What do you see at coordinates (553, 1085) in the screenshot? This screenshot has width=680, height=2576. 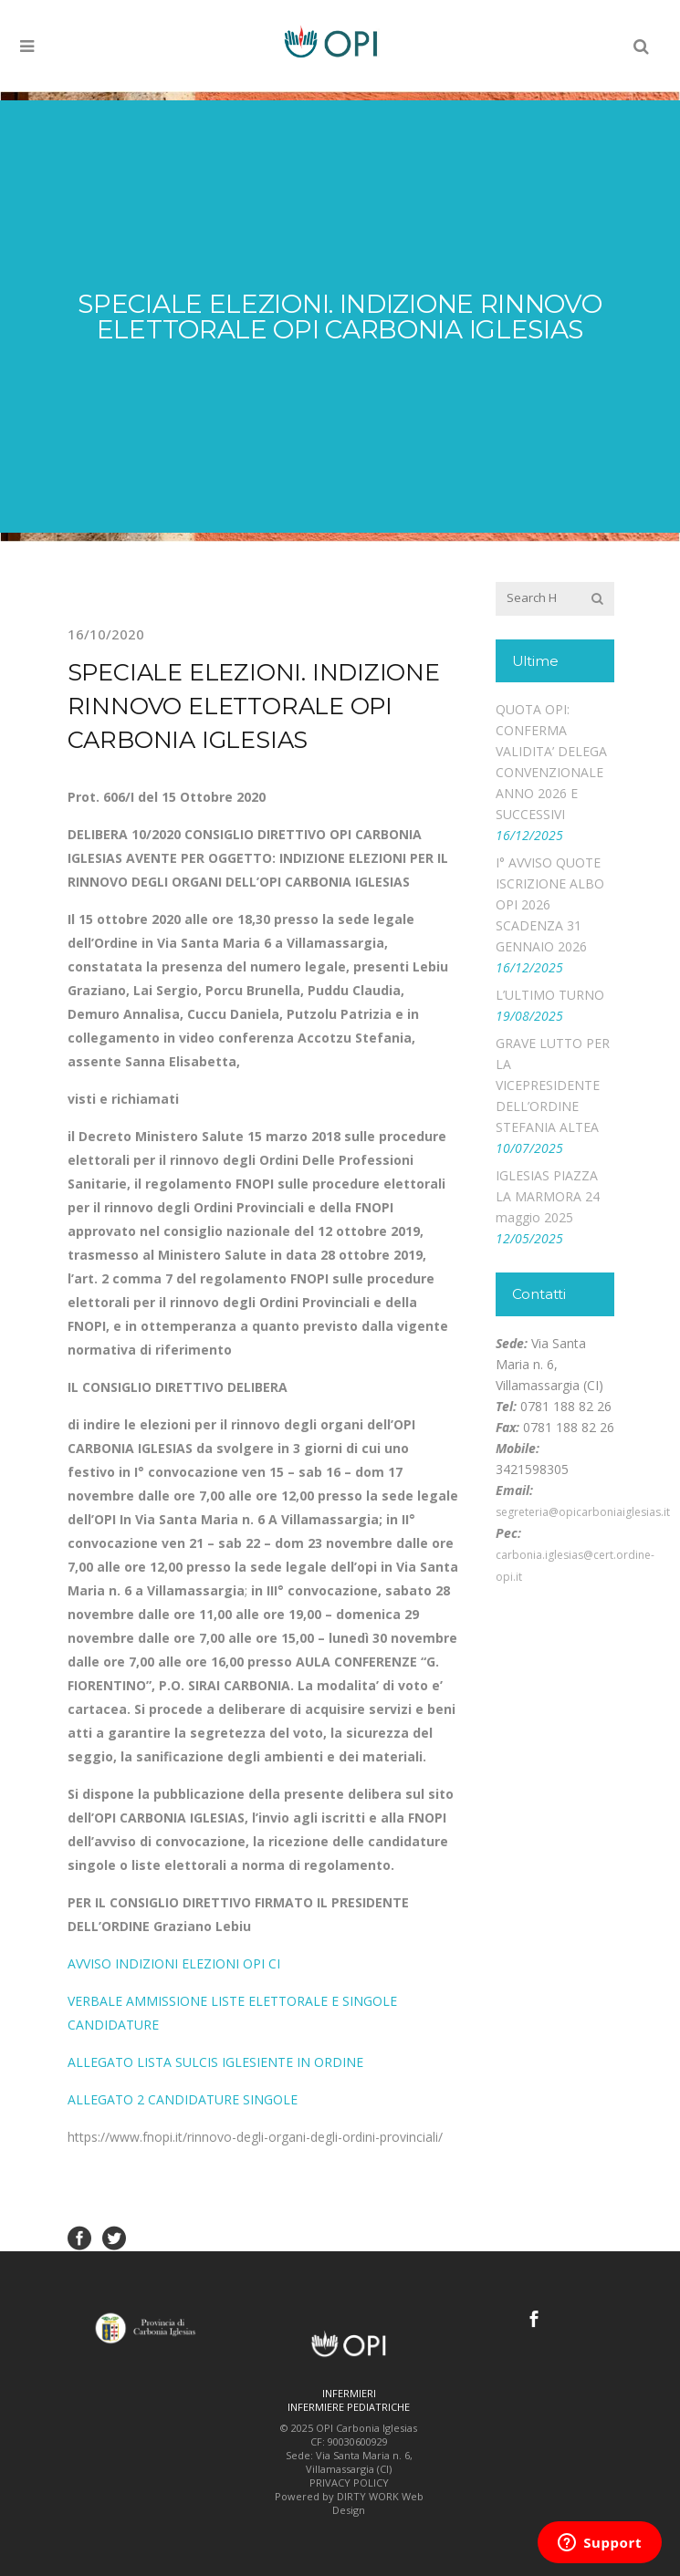 I see `GRAVE LUTTO PER LA VICEPRESIDENTE DELL’ORDINE STEFANIA ALTEA` at bounding box center [553, 1085].